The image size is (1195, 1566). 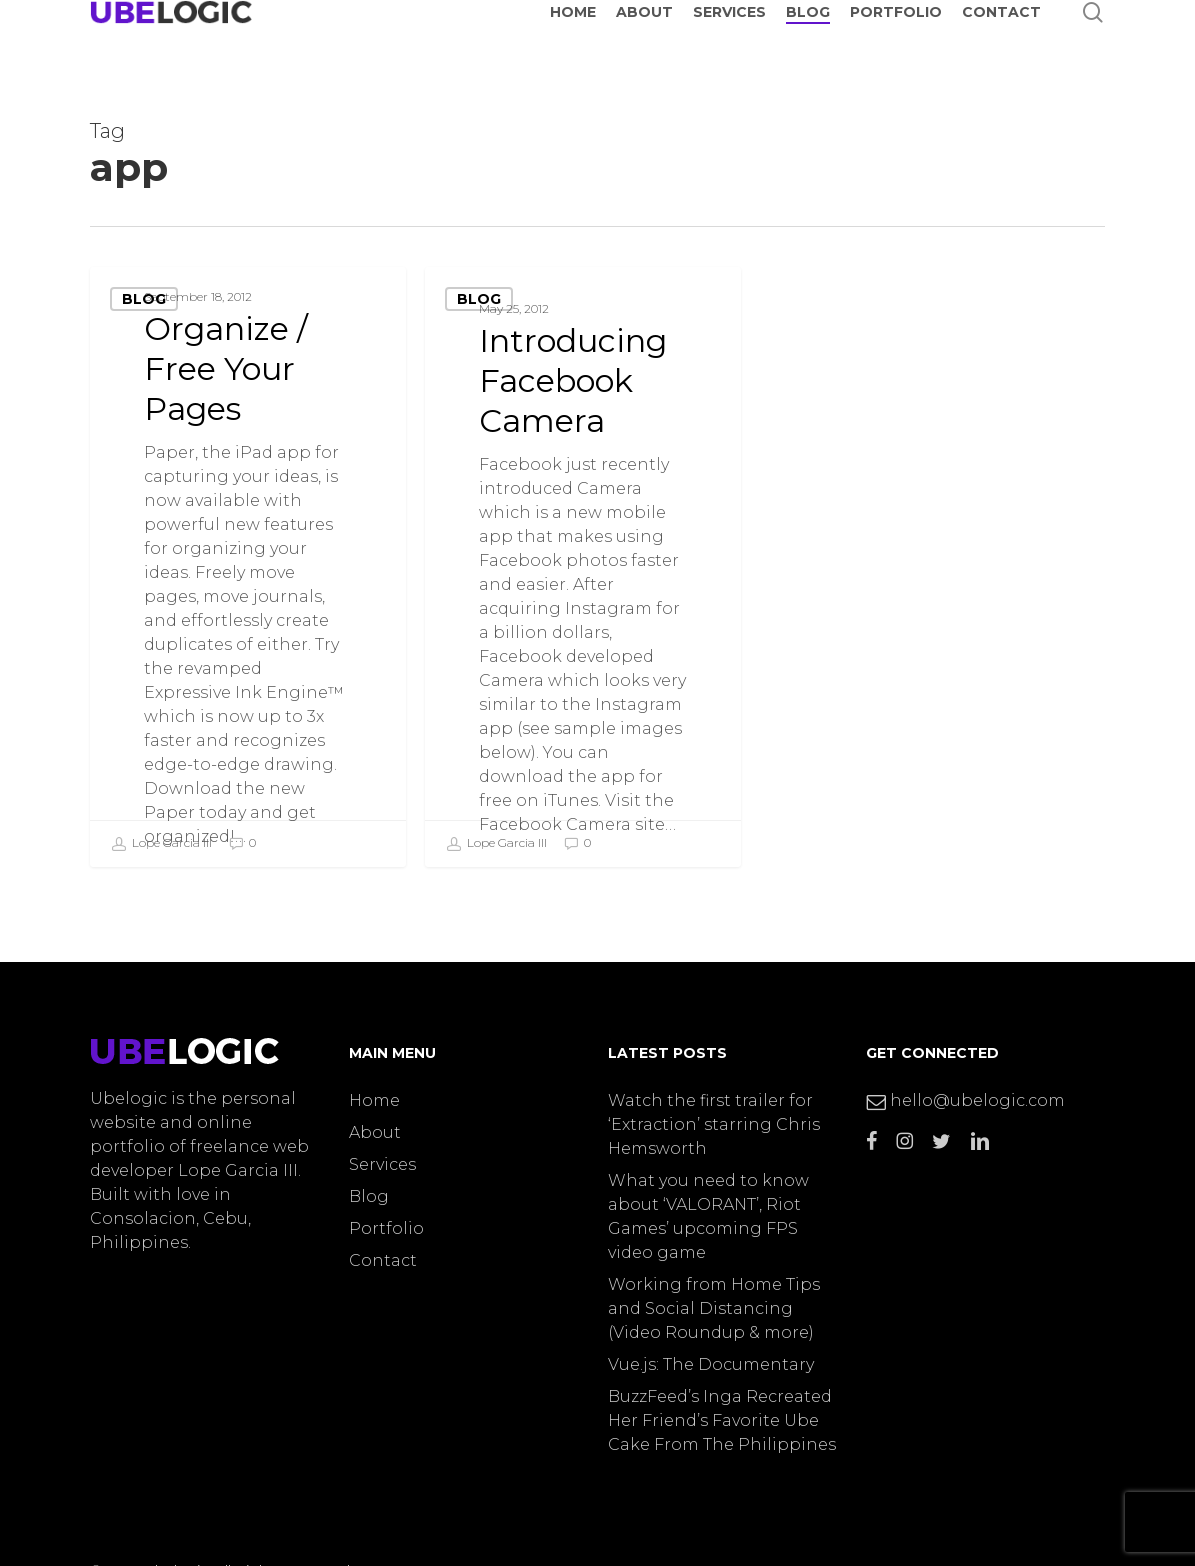 What do you see at coordinates (144, 299) in the screenshot?
I see `Blog` at bounding box center [144, 299].